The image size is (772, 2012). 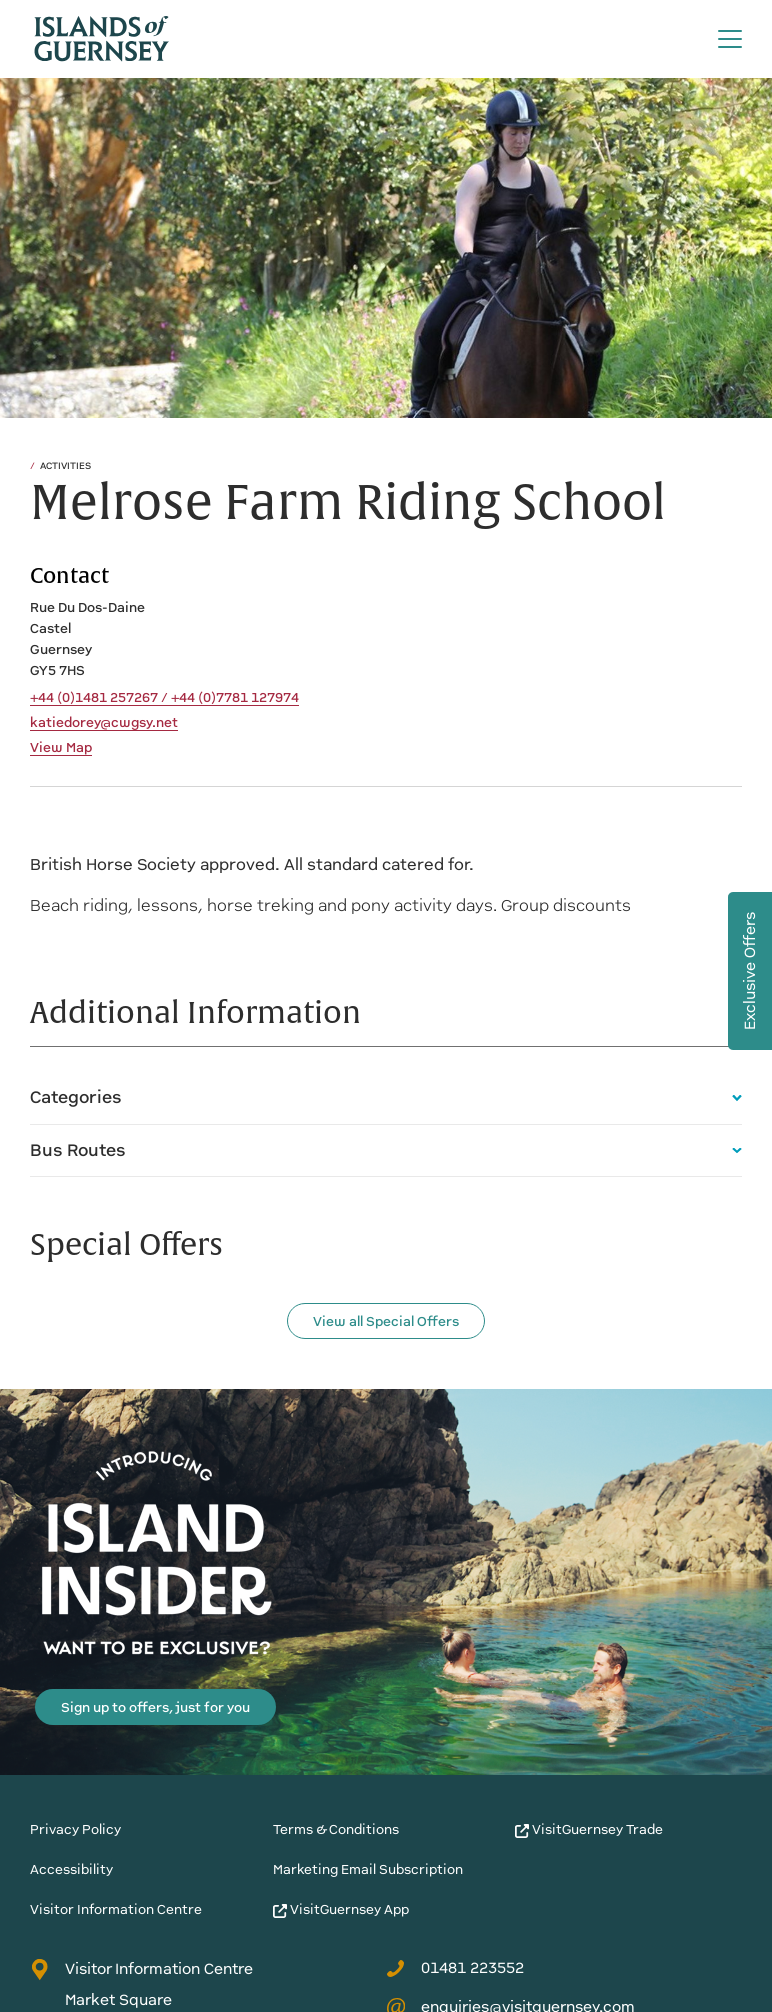 I want to click on View Map, so click(x=61, y=748).